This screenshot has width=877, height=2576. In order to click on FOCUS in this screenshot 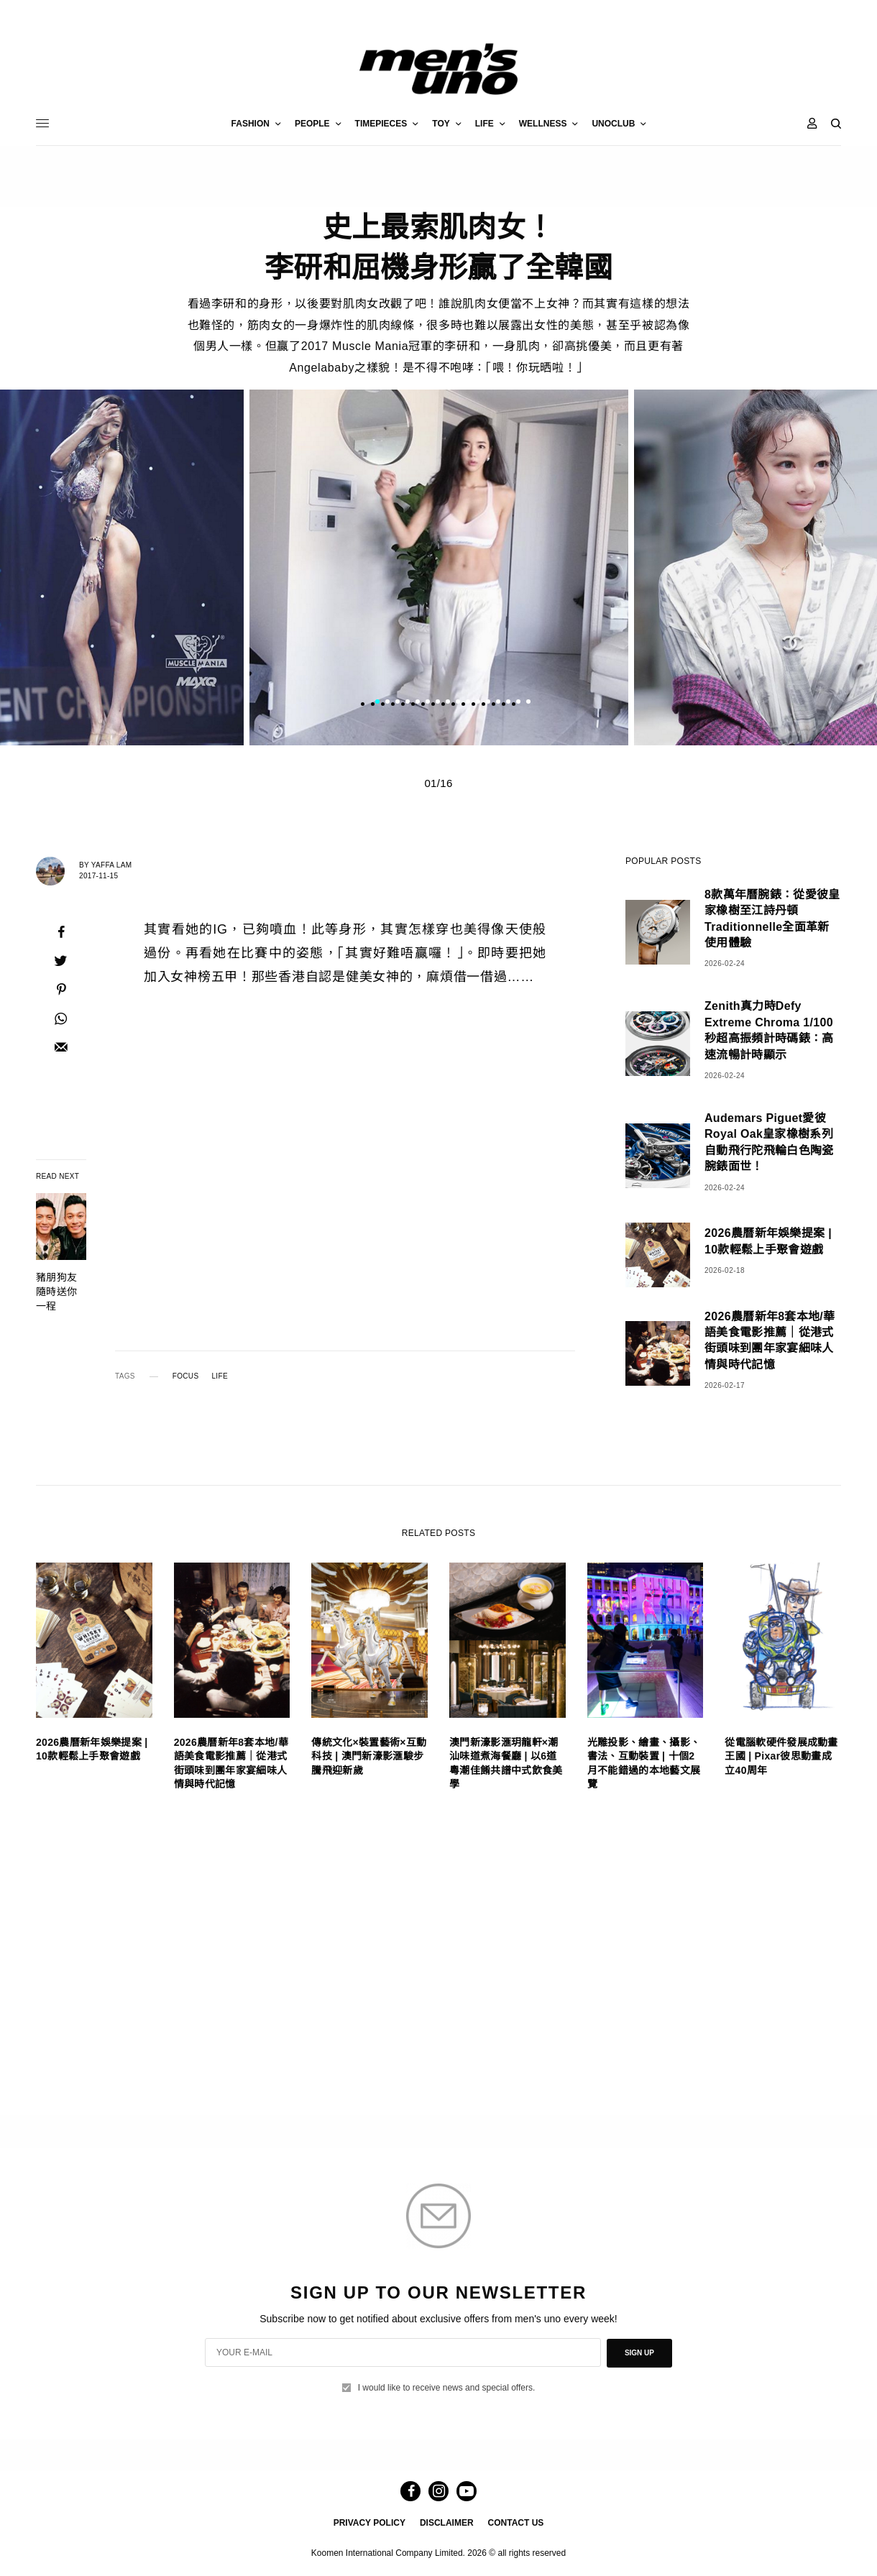, I will do `click(186, 1376)`.